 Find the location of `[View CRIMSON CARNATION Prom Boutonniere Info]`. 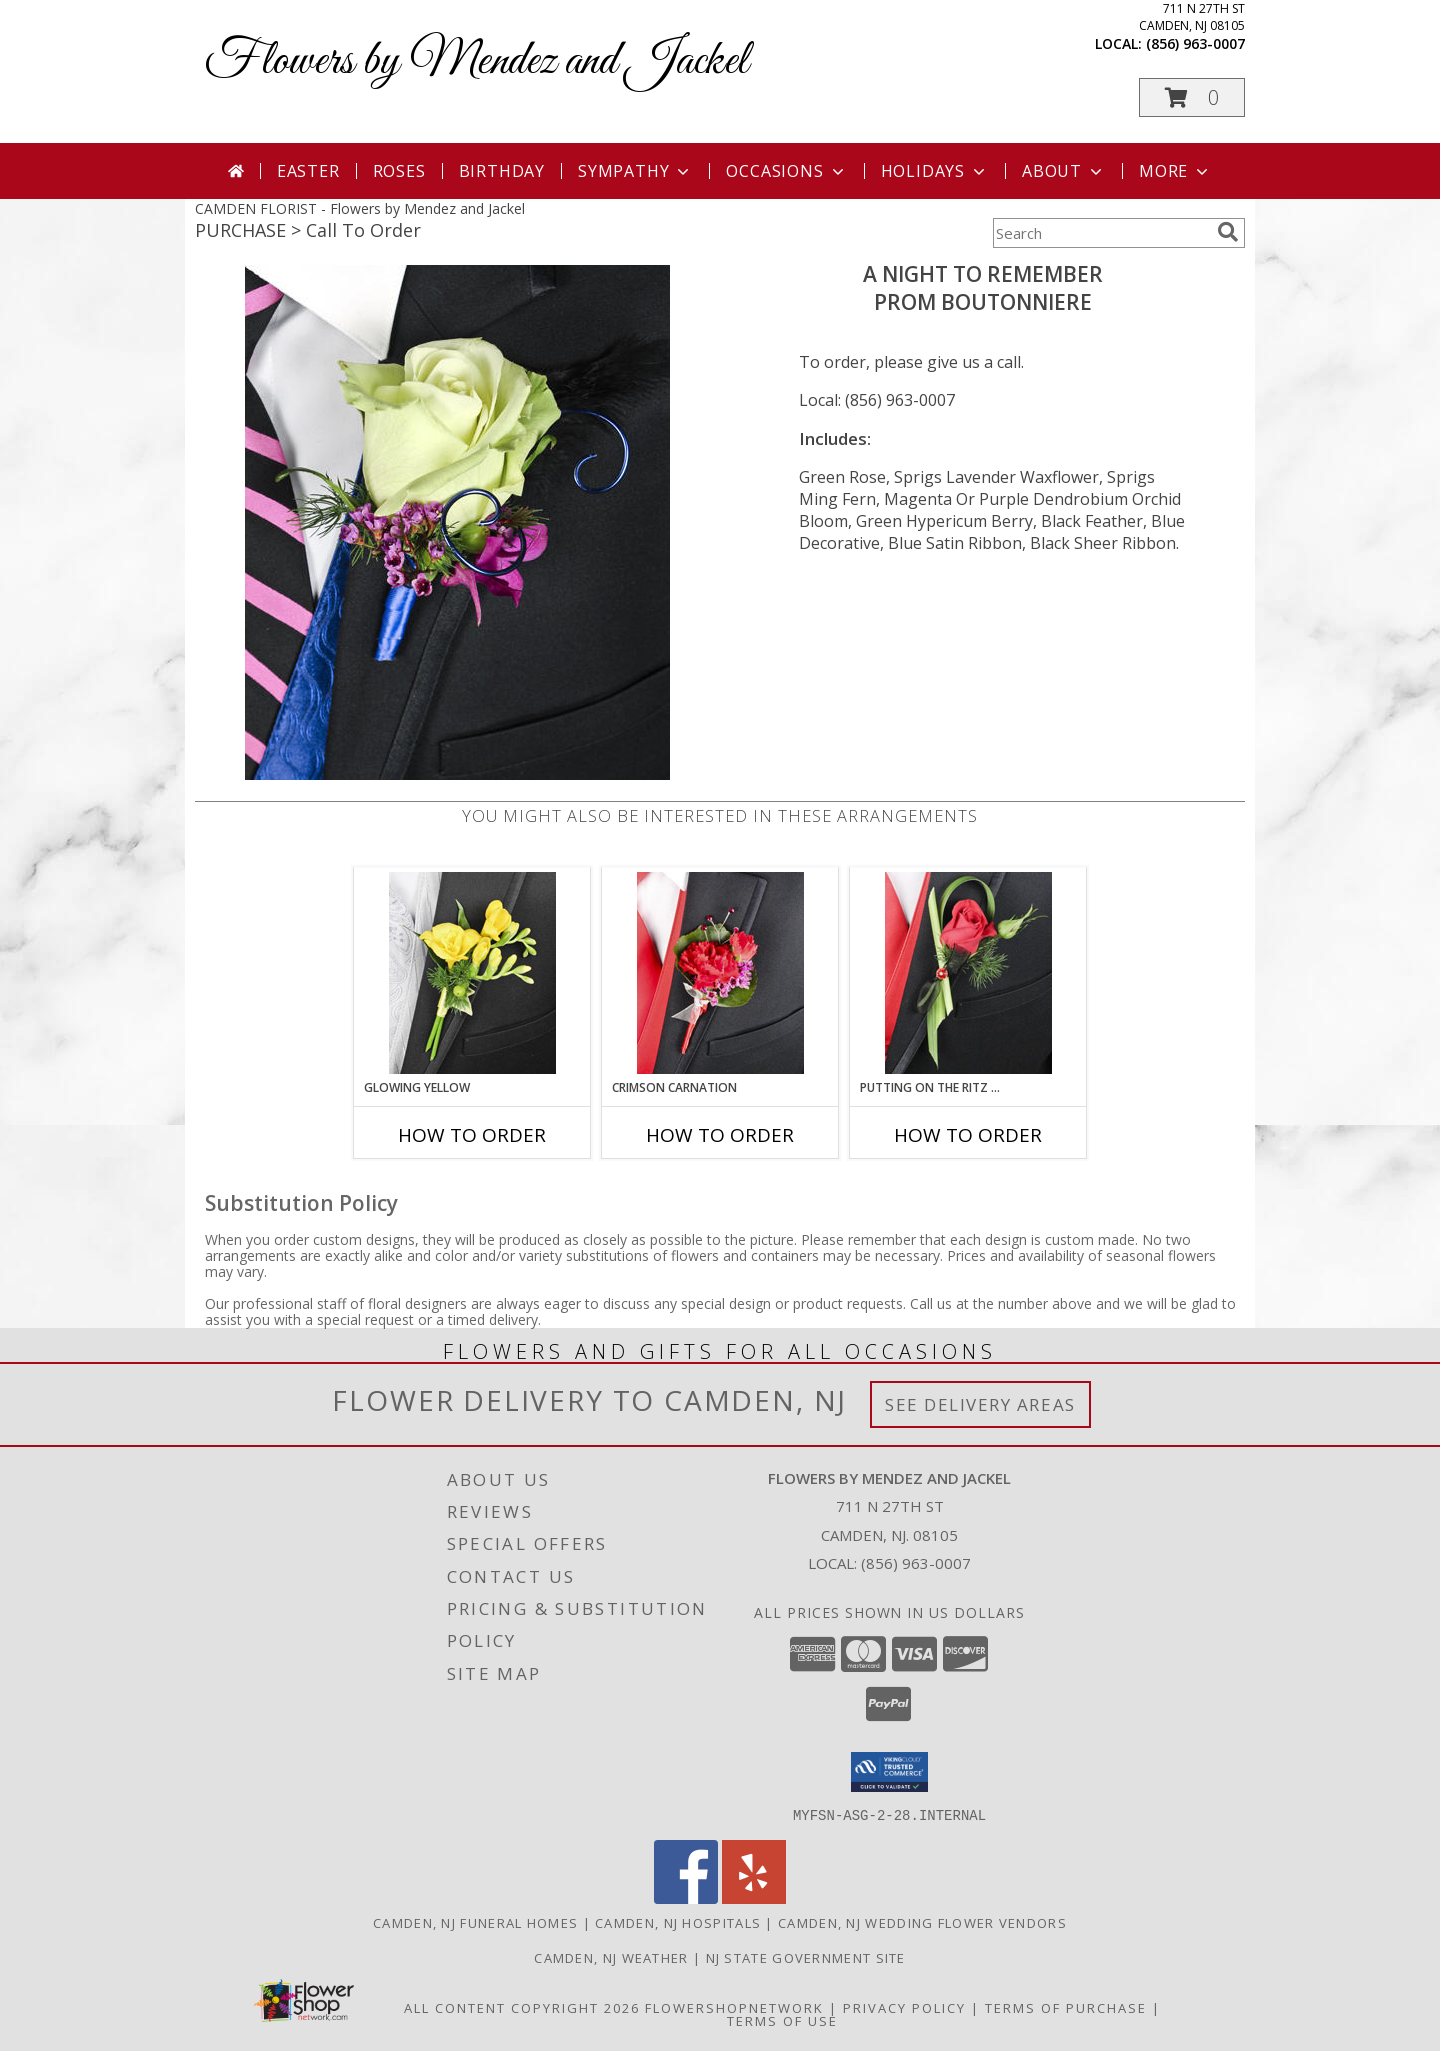

[View CRIMSON CARNATION Prom Boutonniere Info] is located at coordinates (720, 973).